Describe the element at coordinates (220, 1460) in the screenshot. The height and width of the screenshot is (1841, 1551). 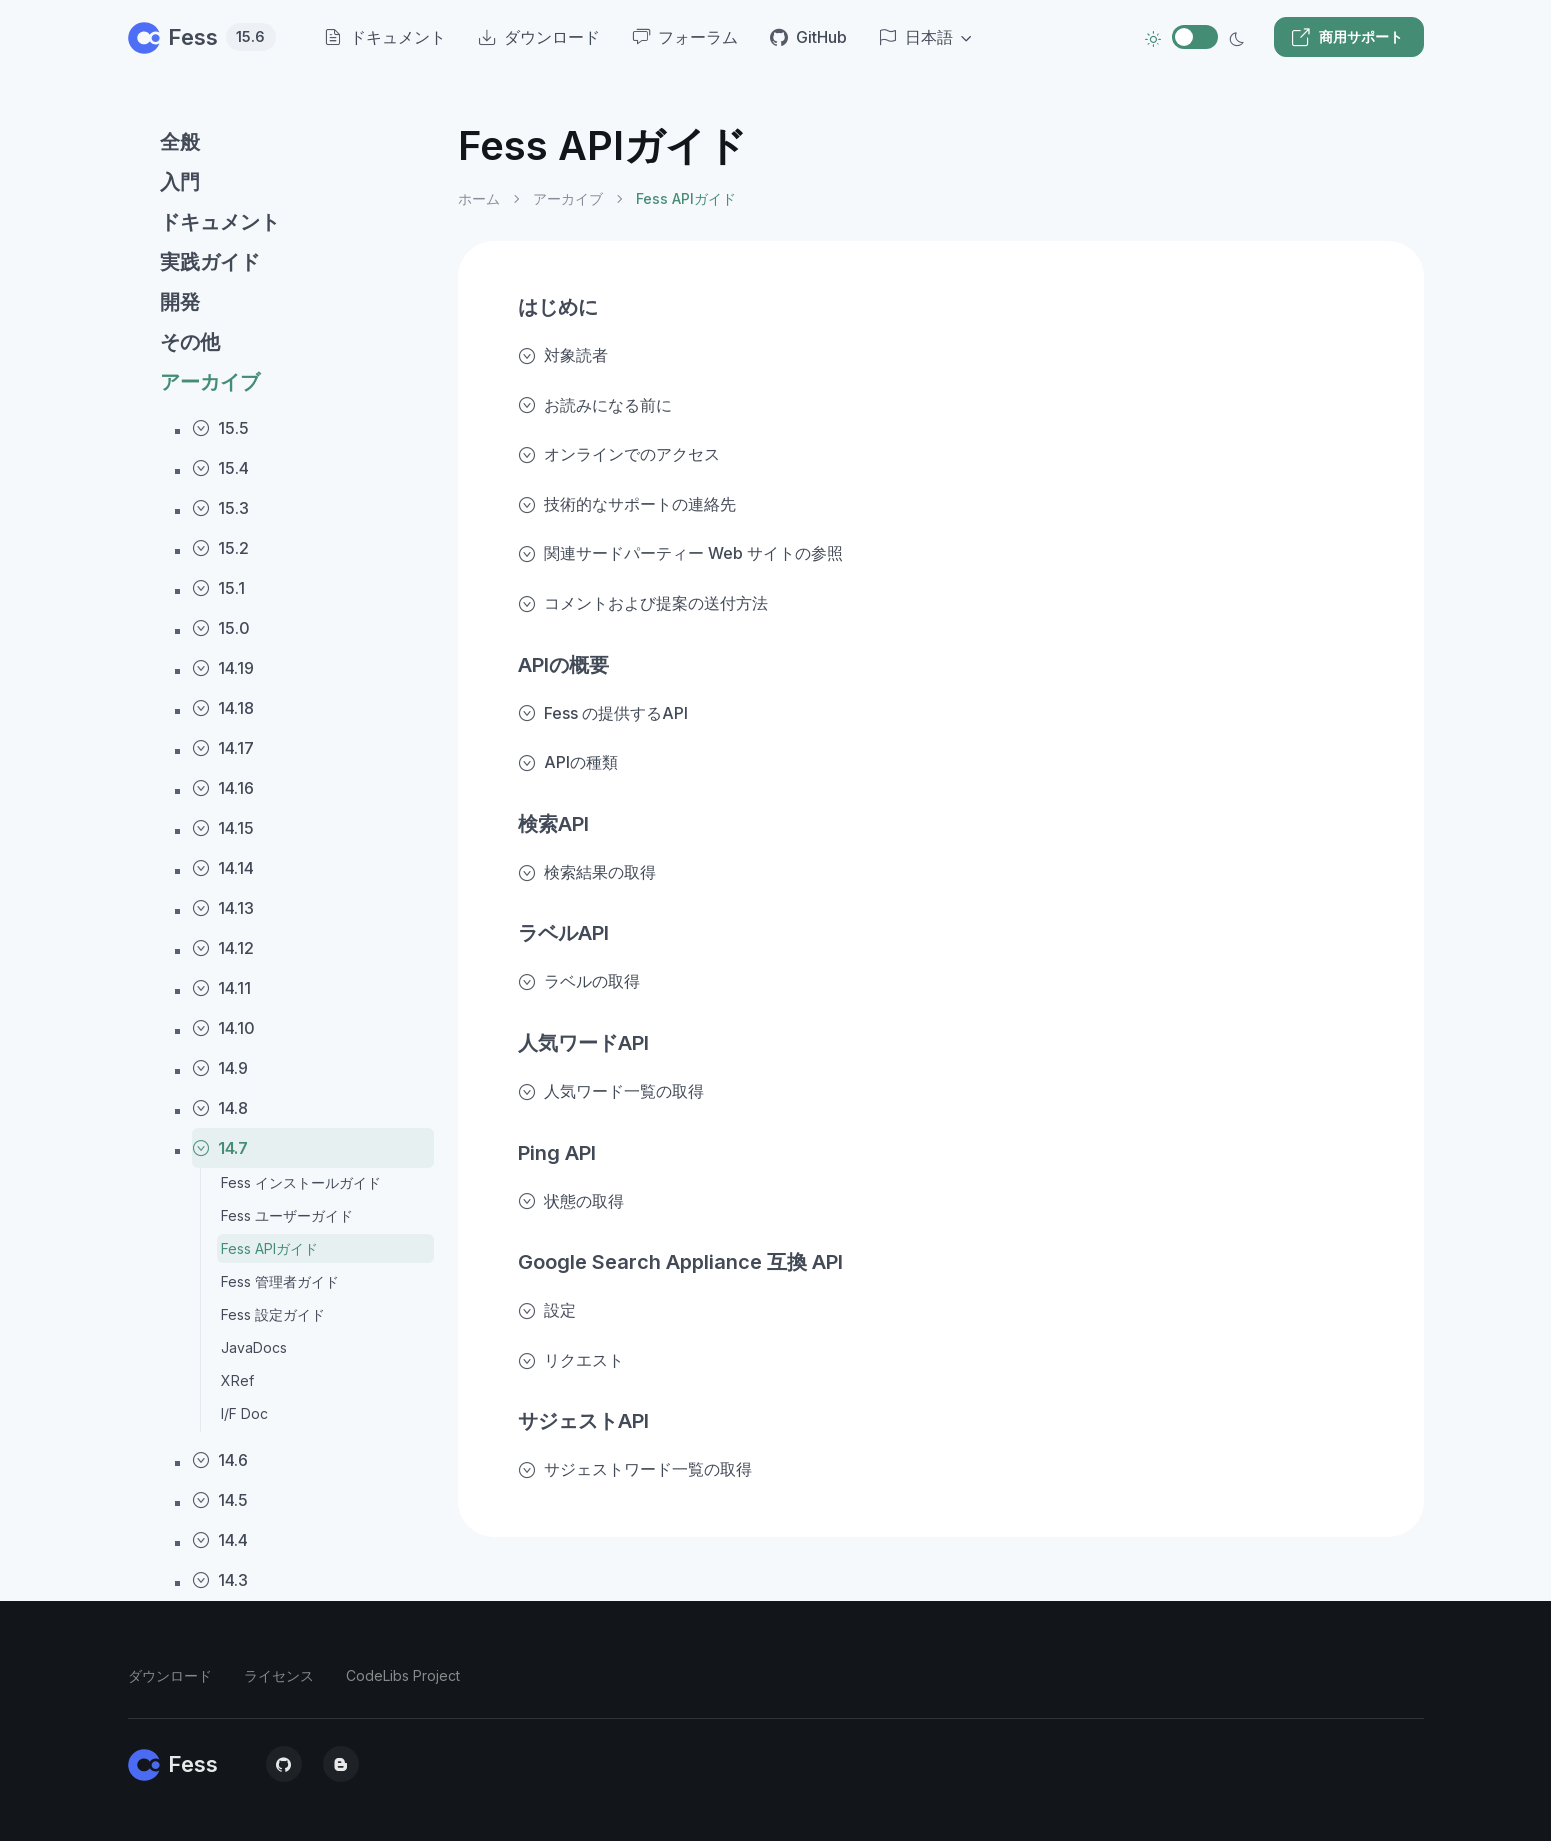
I see `14.6` at that location.